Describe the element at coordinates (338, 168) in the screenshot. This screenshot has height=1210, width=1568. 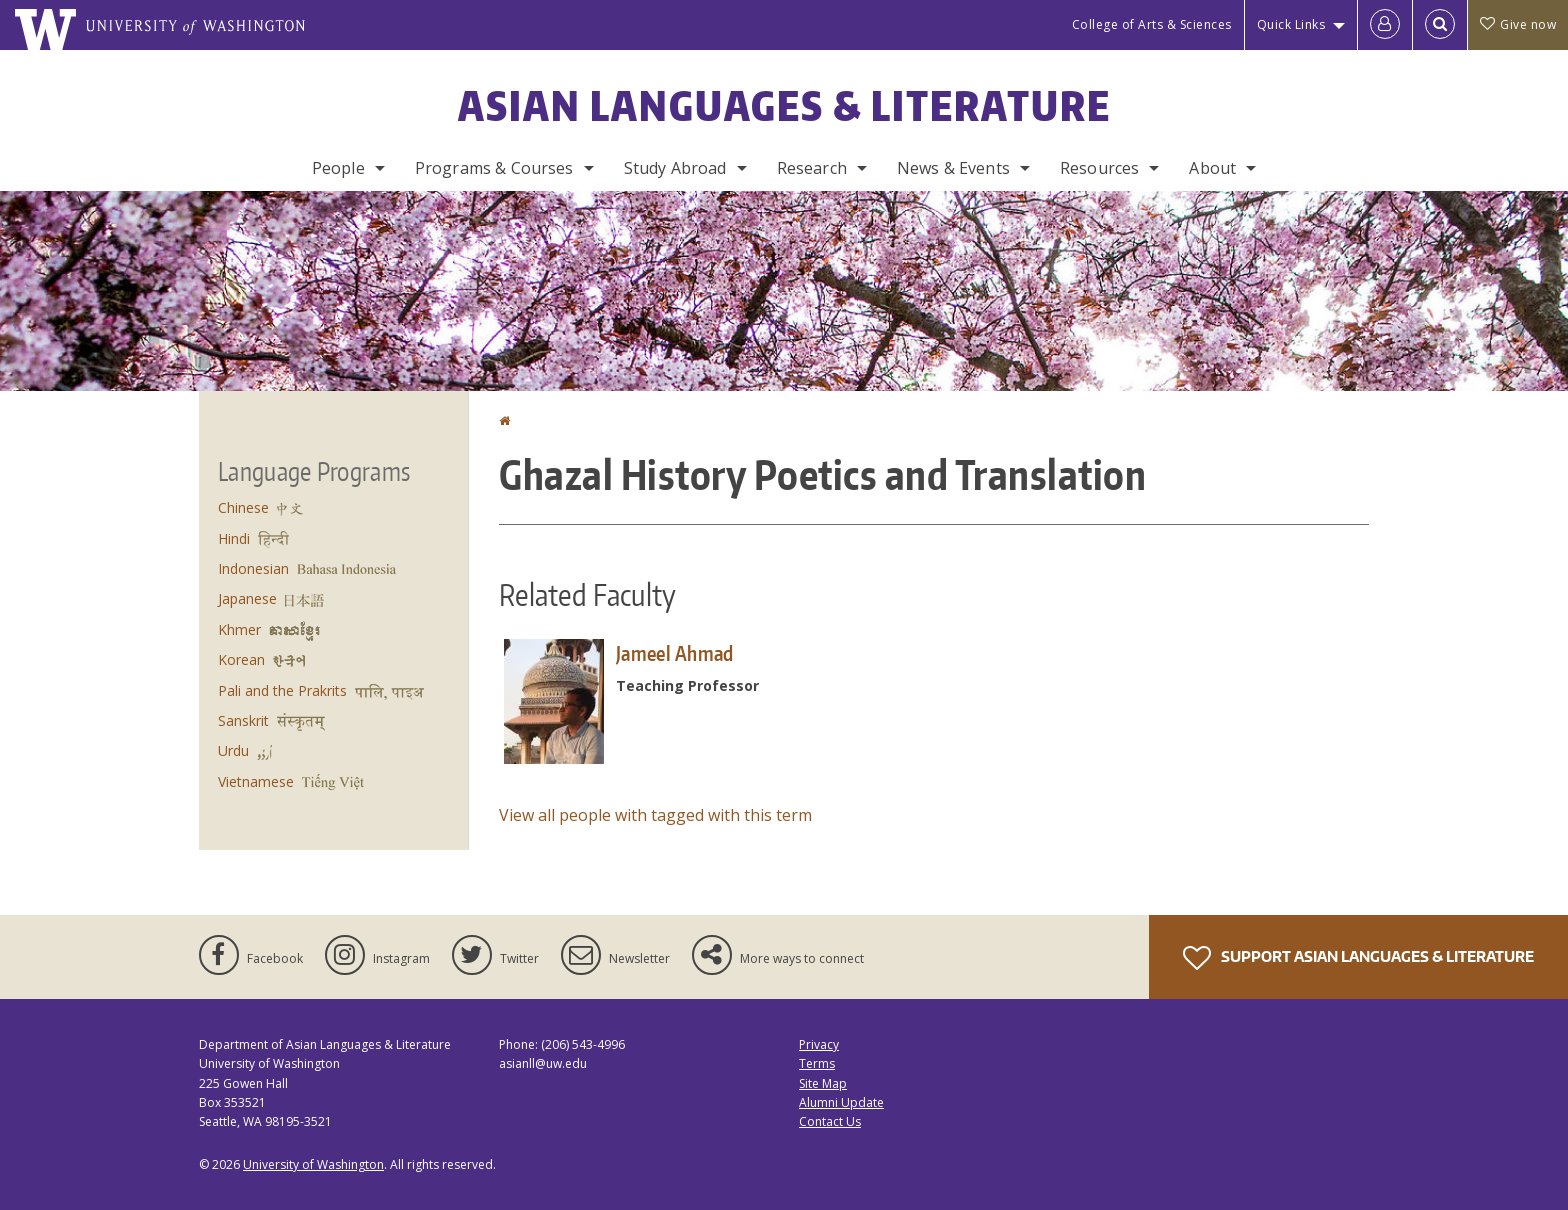
I see `People` at that location.